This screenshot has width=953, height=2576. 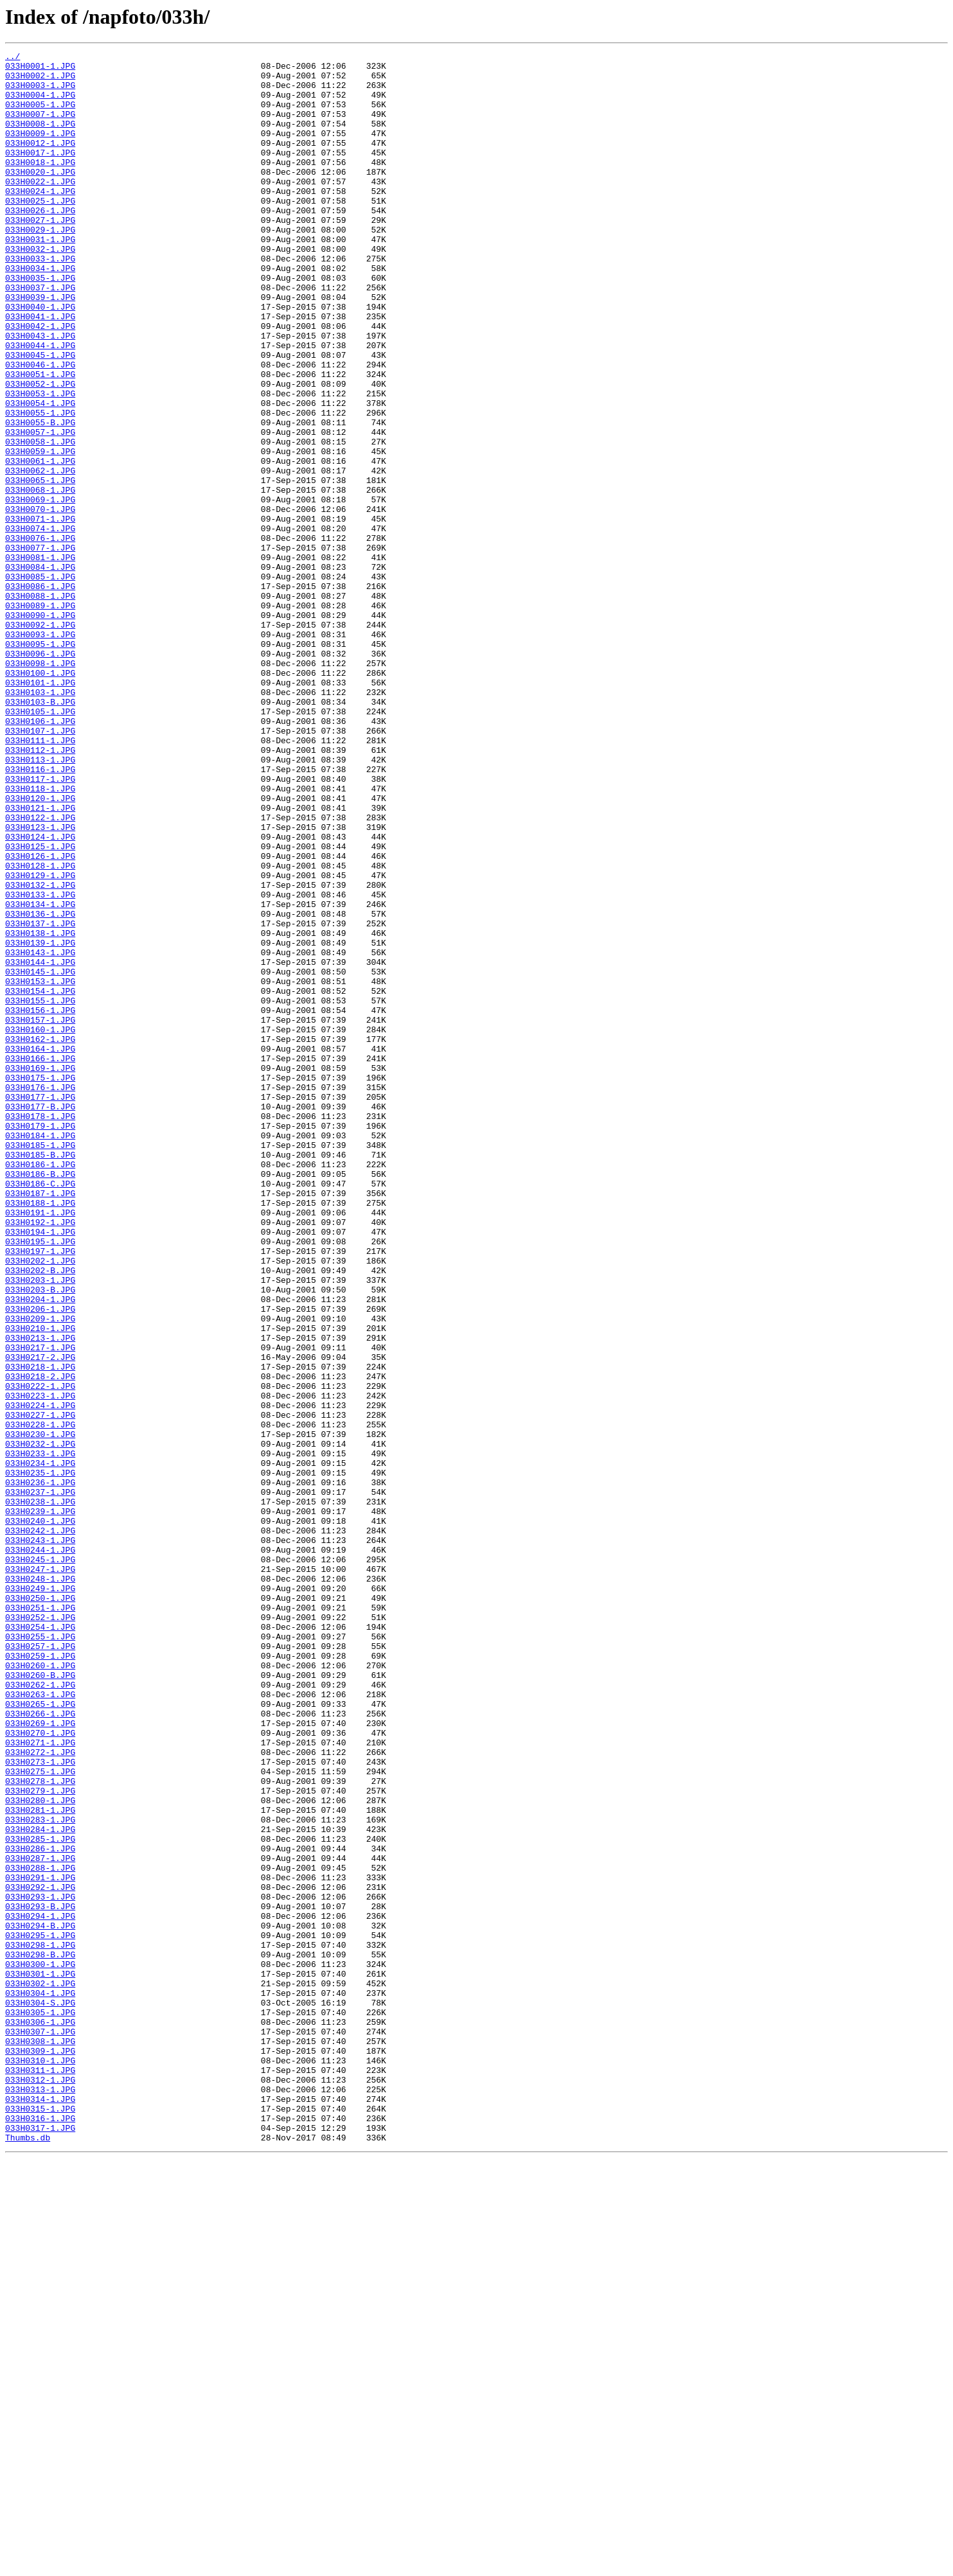 I want to click on 033H0069-1.JPG, so click(x=40, y=589).